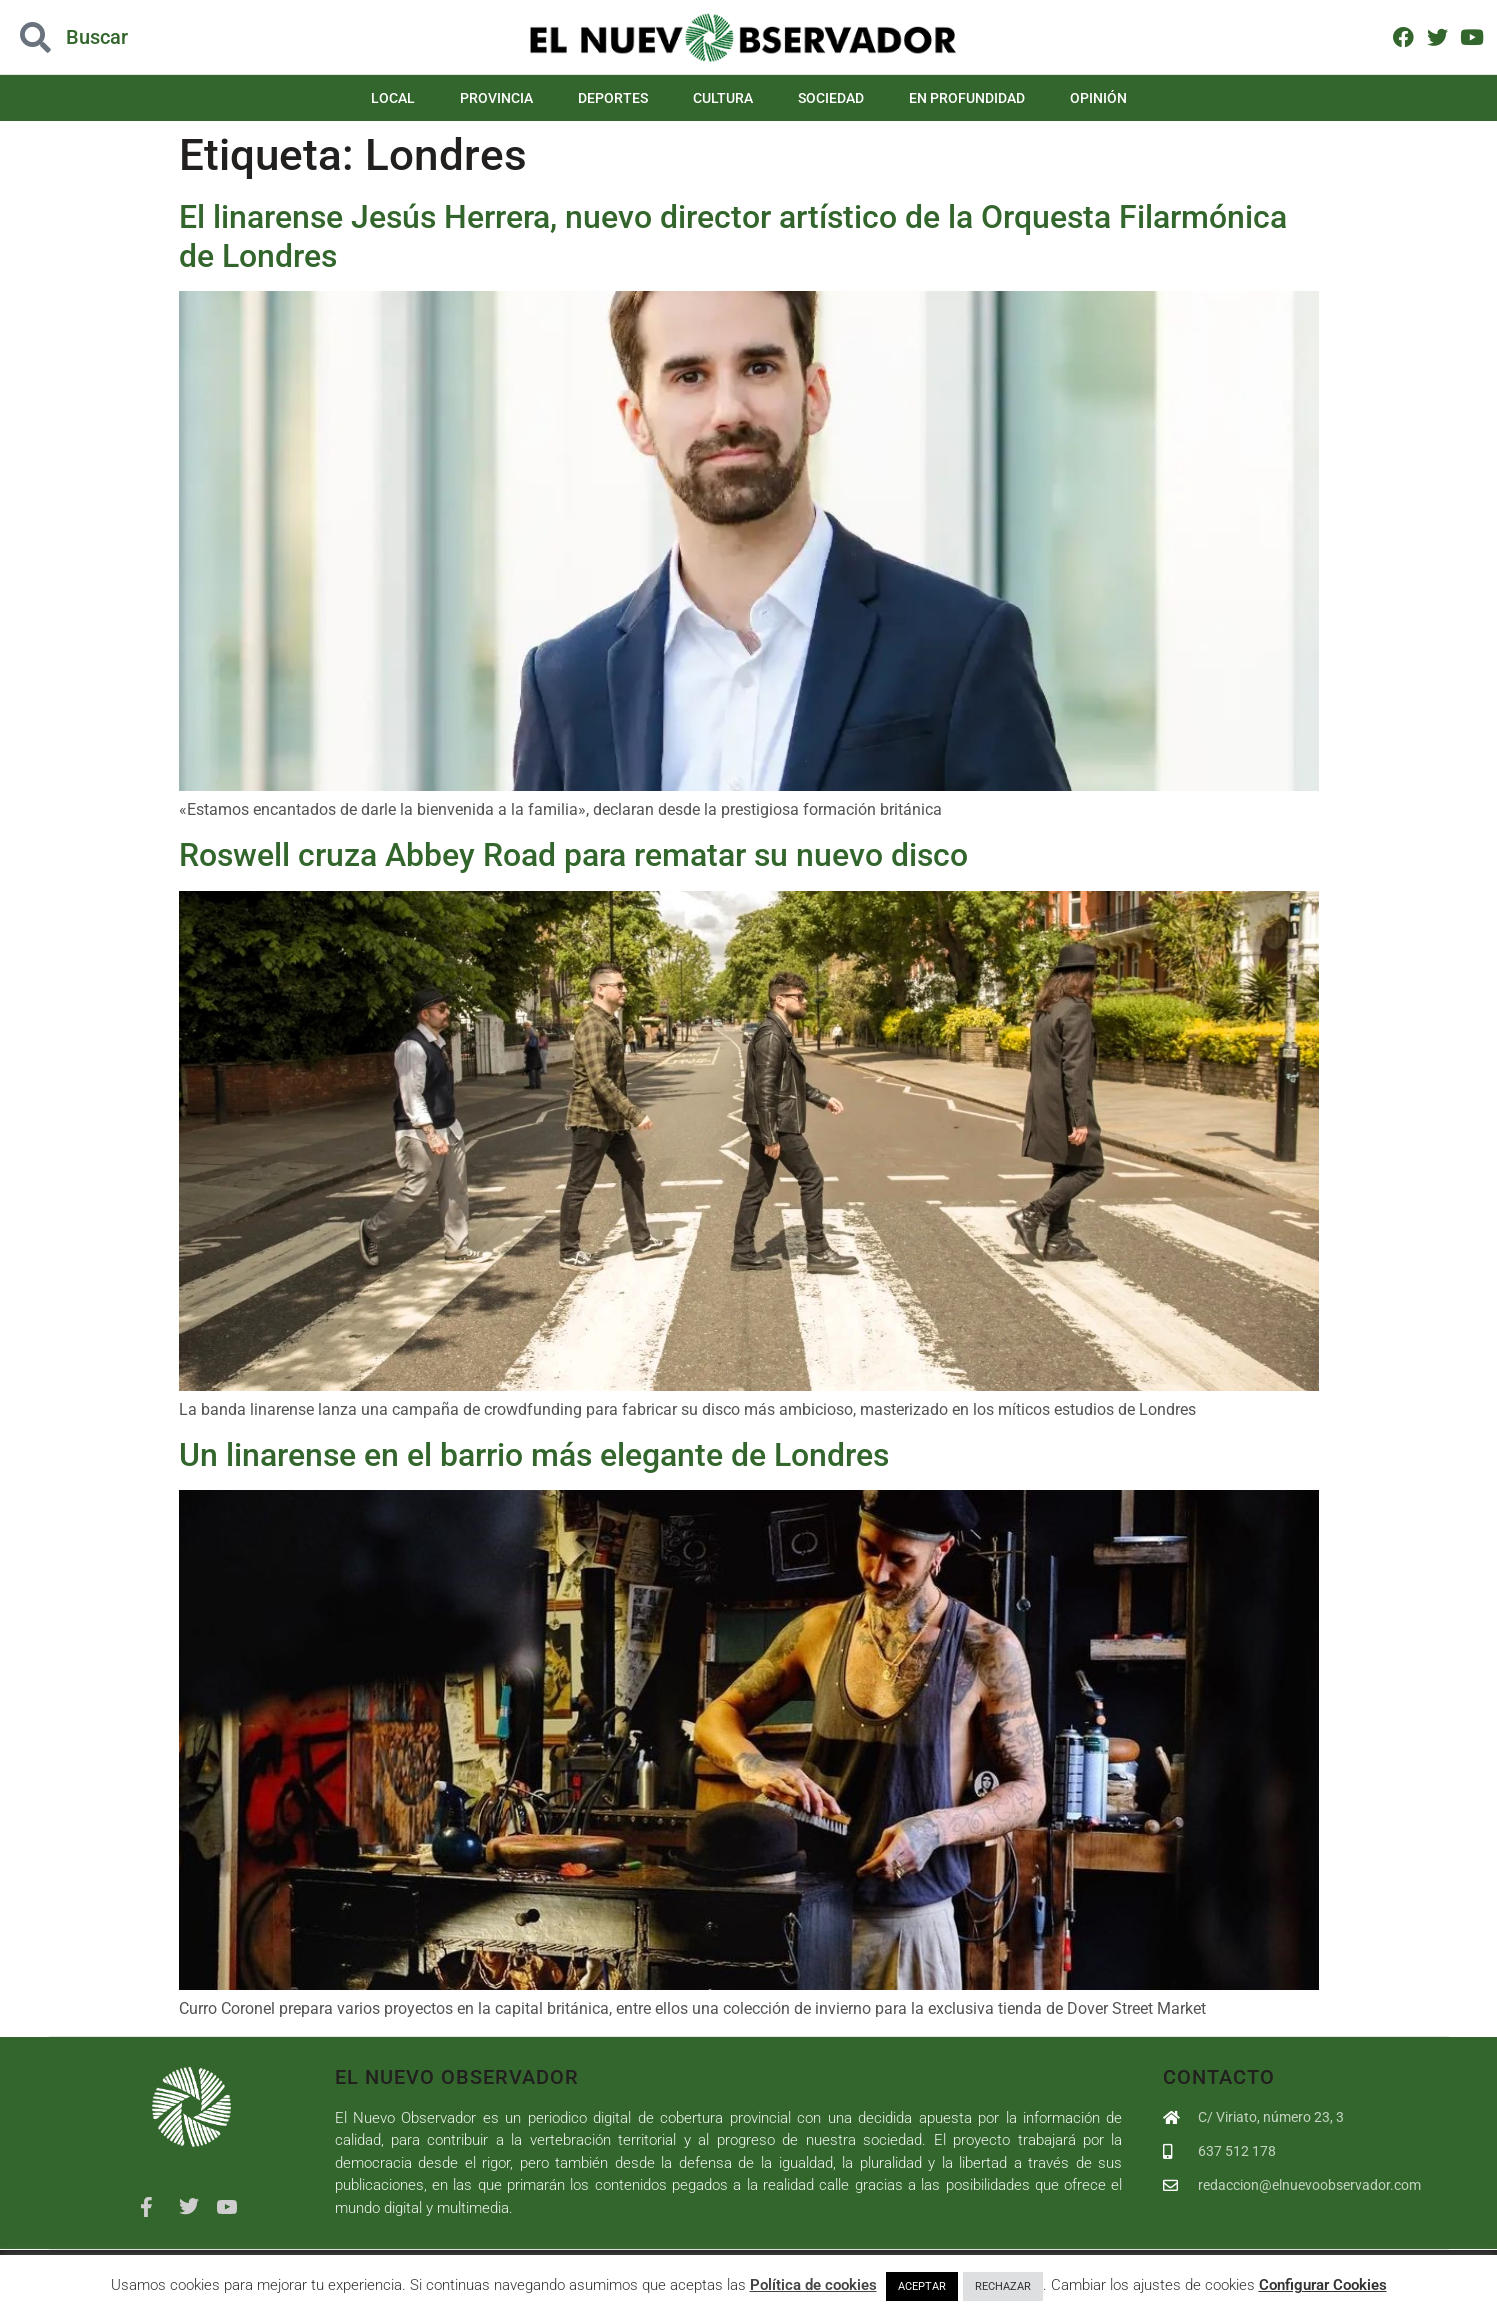  I want to click on Roswell cruza Abbey Road para rematar su nuevo disco, so click(573, 855).